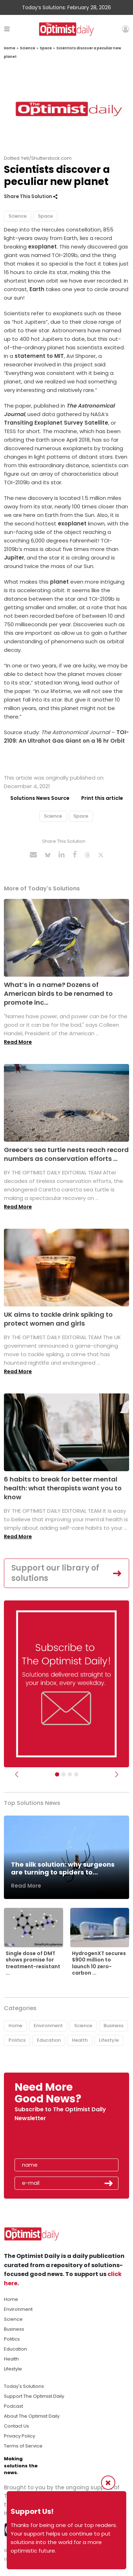  What do you see at coordinates (27, 48) in the screenshot?
I see `Science` at bounding box center [27, 48].